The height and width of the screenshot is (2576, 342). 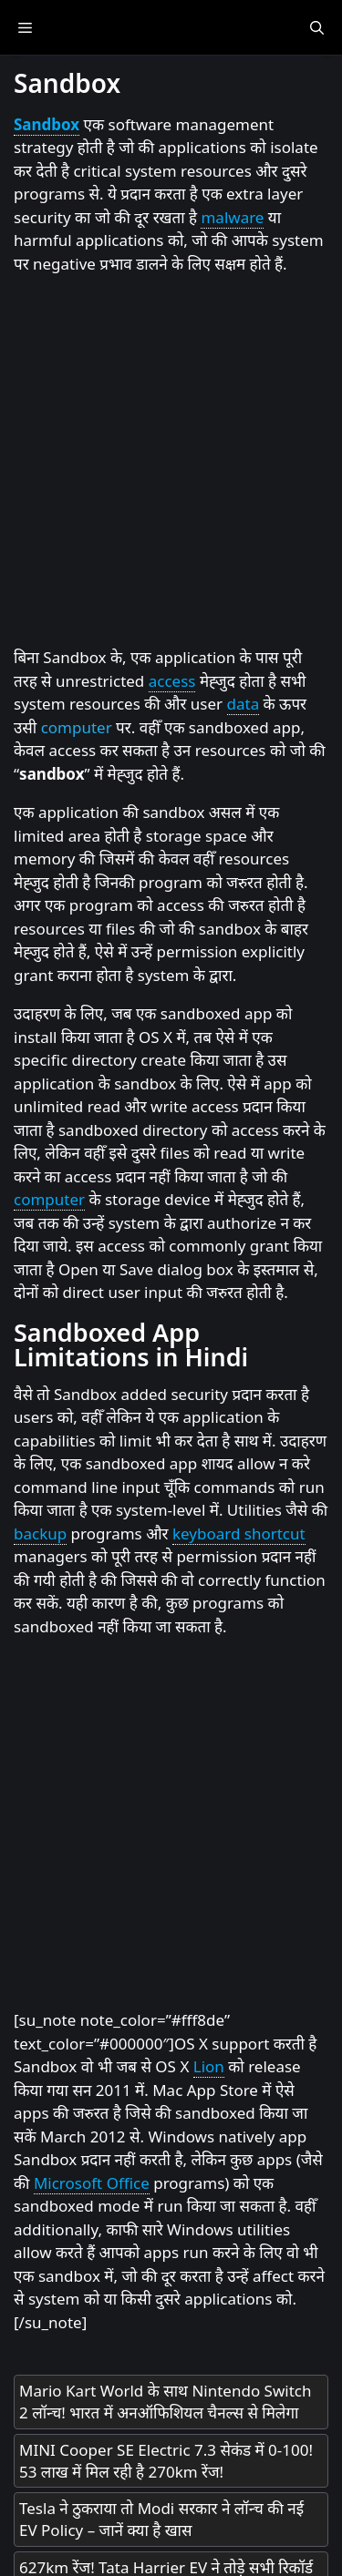 What do you see at coordinates (172, 680) in the screenshot?
I see `access` at bounding box center [172, 680].